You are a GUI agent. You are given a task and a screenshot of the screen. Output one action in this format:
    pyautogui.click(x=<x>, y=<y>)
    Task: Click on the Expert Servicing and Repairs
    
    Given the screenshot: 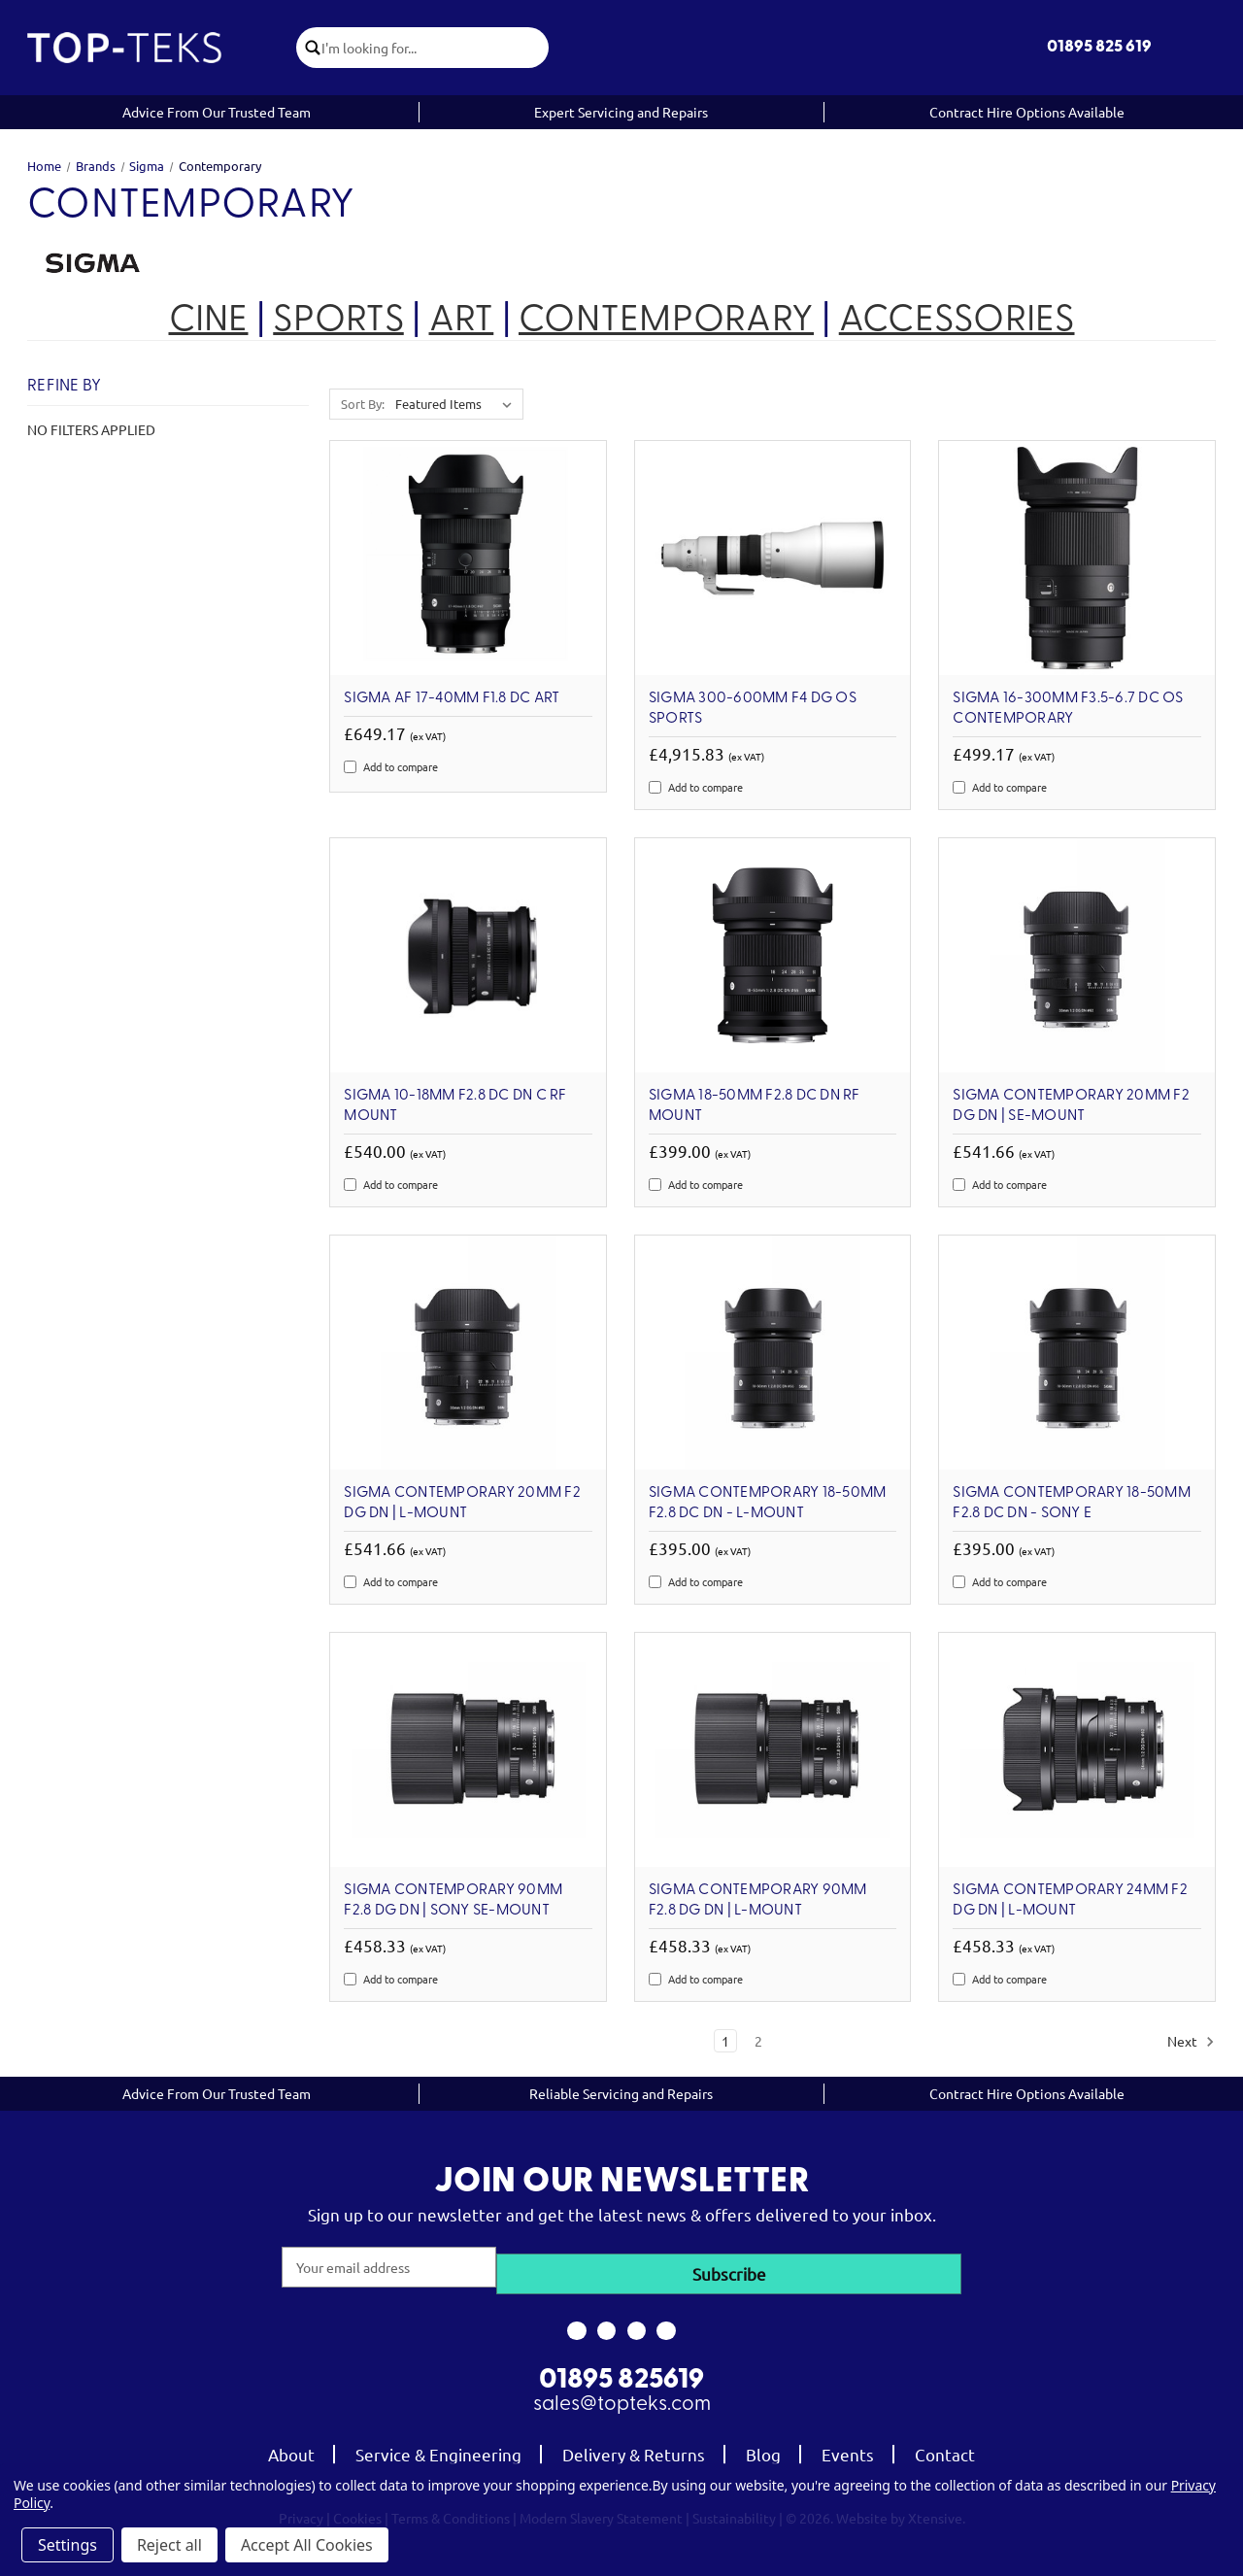 What is the action you would take?
    pyautogui.click(x=621, y=111)
    